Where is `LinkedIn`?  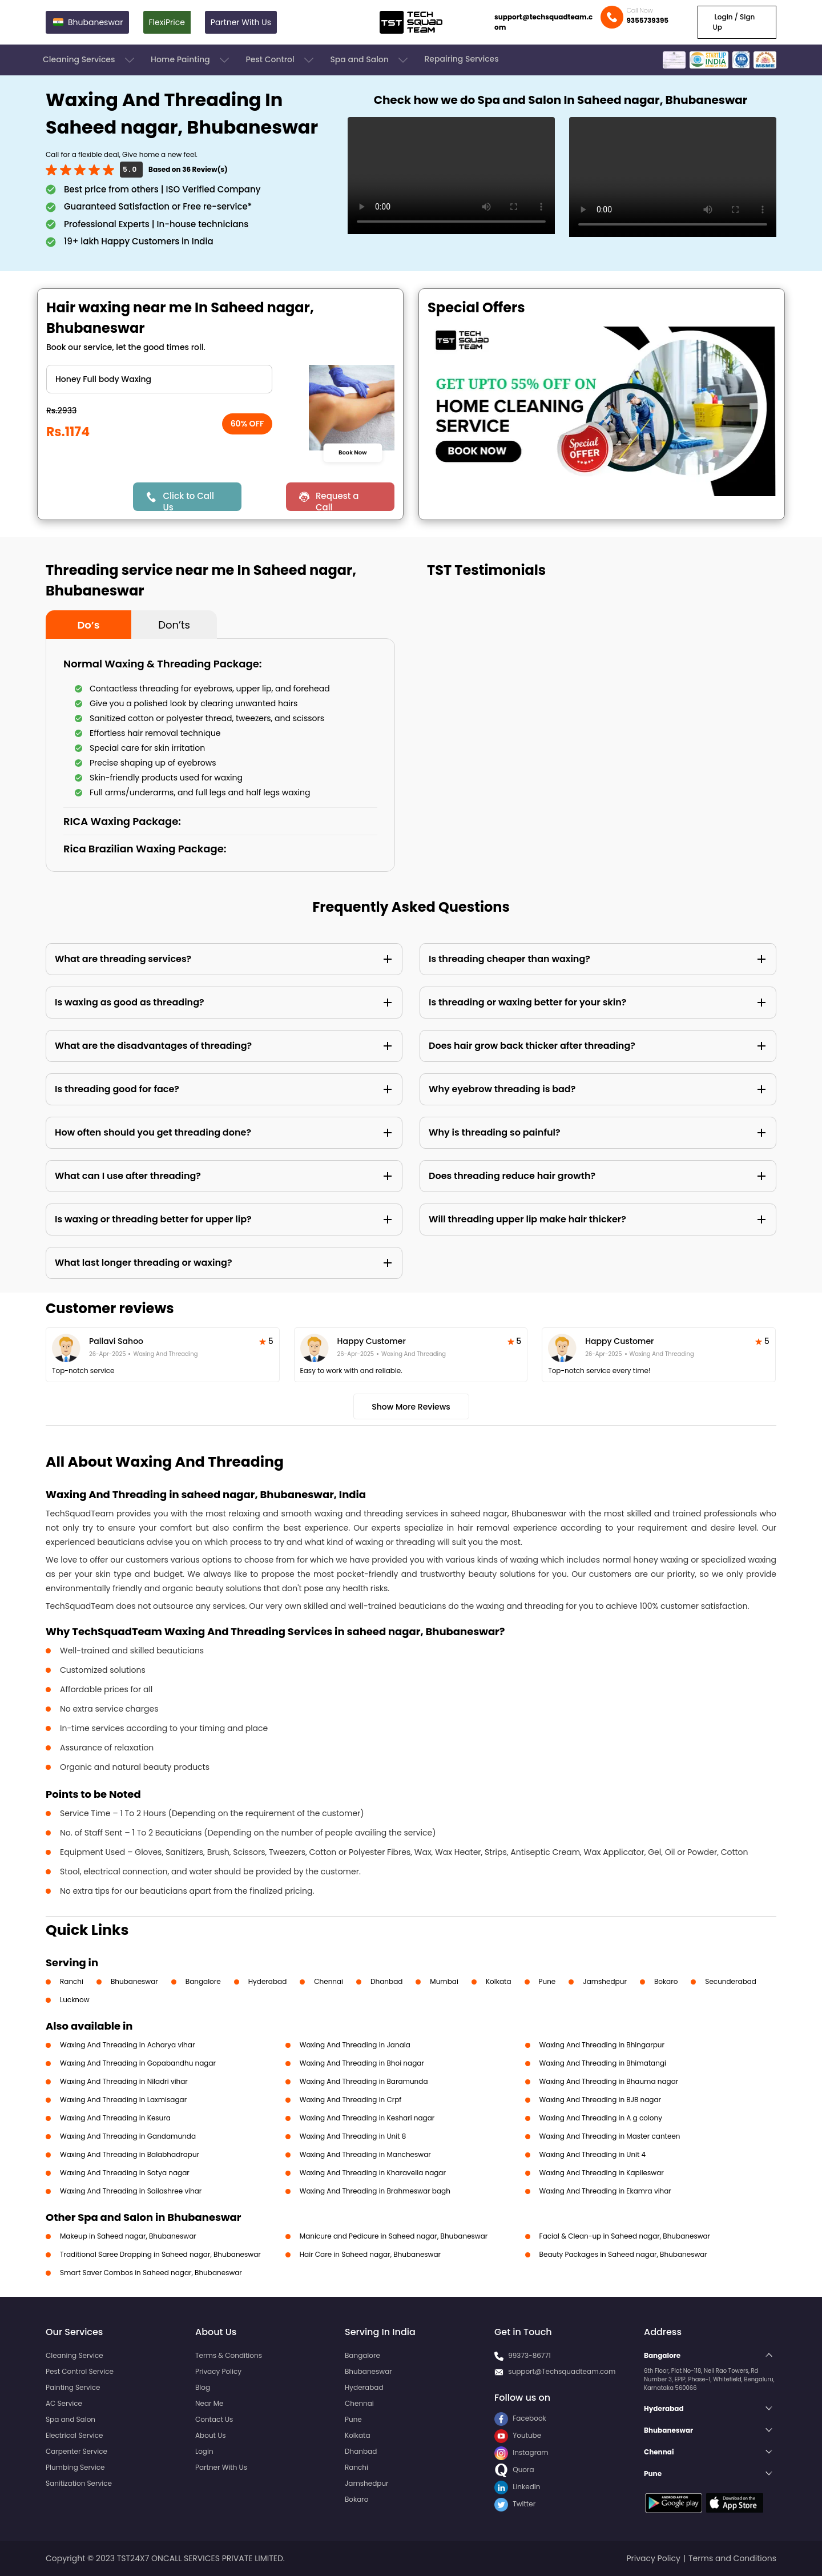
LinkedIn is located at coordinates (517, 2487).